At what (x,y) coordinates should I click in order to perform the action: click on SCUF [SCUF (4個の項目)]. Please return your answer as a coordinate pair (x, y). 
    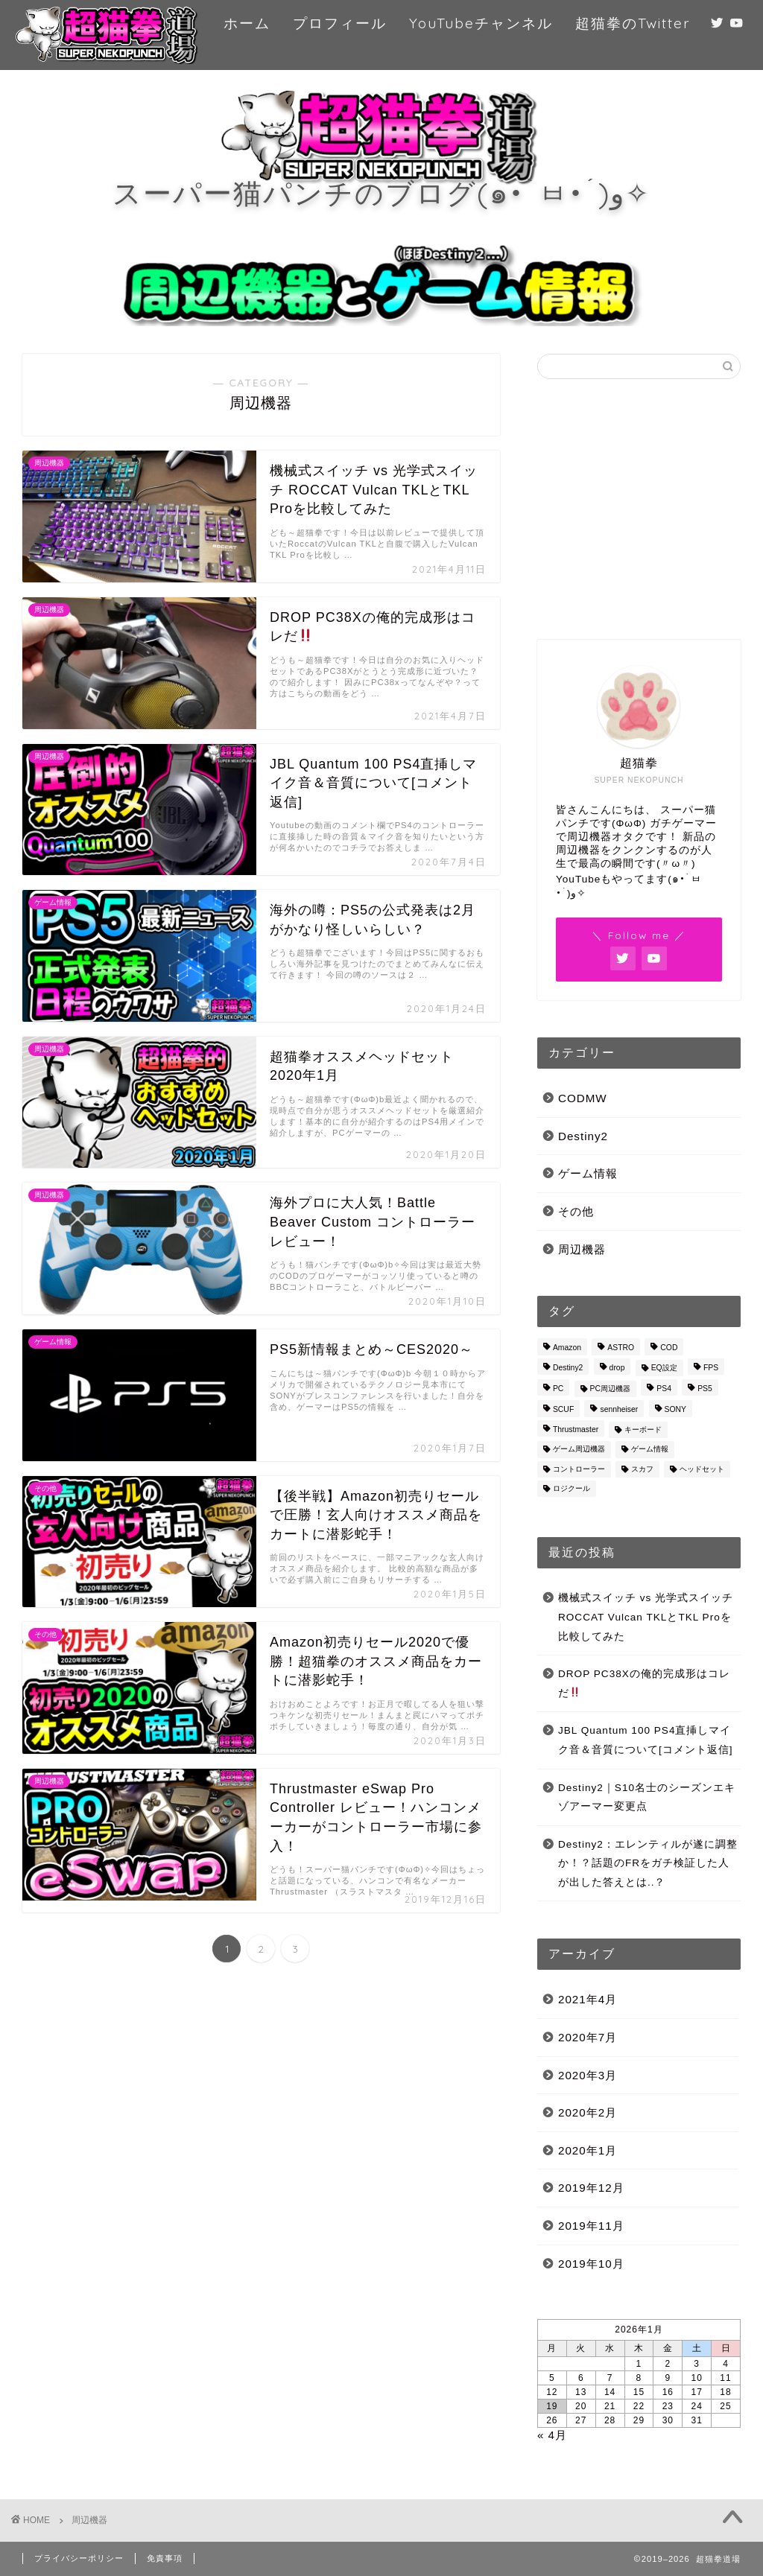
    Looking at the image, I should click on (563, 1410).